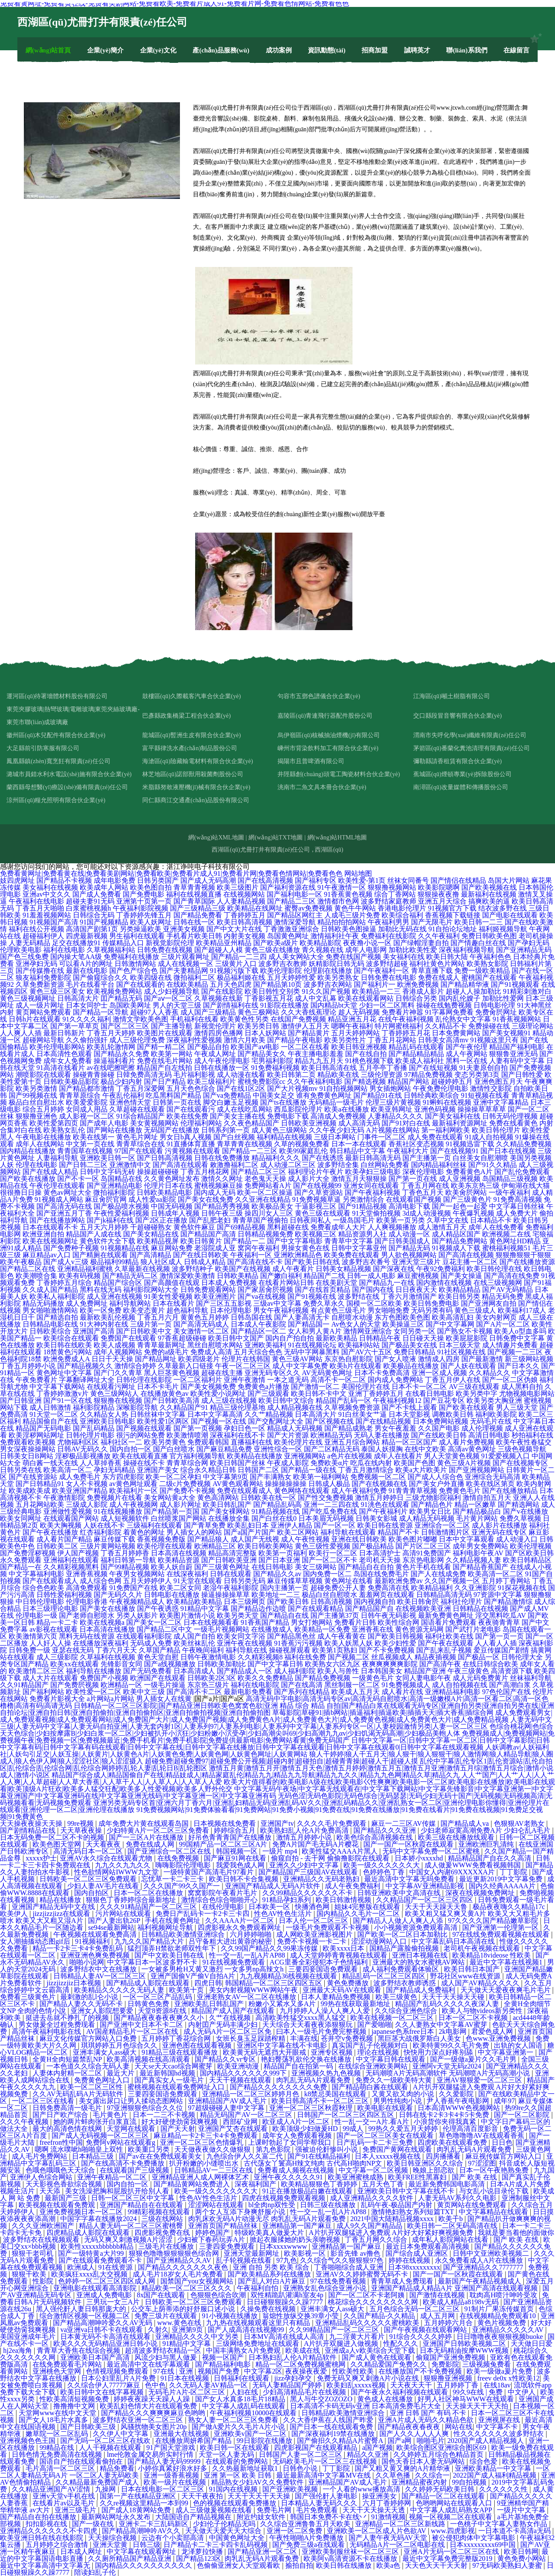 The image size is (555, 2576). What do you see at coordinates (194, 1636) in the screenshot?
I see `成人国产自拍` at bounding box center [194, 1636].